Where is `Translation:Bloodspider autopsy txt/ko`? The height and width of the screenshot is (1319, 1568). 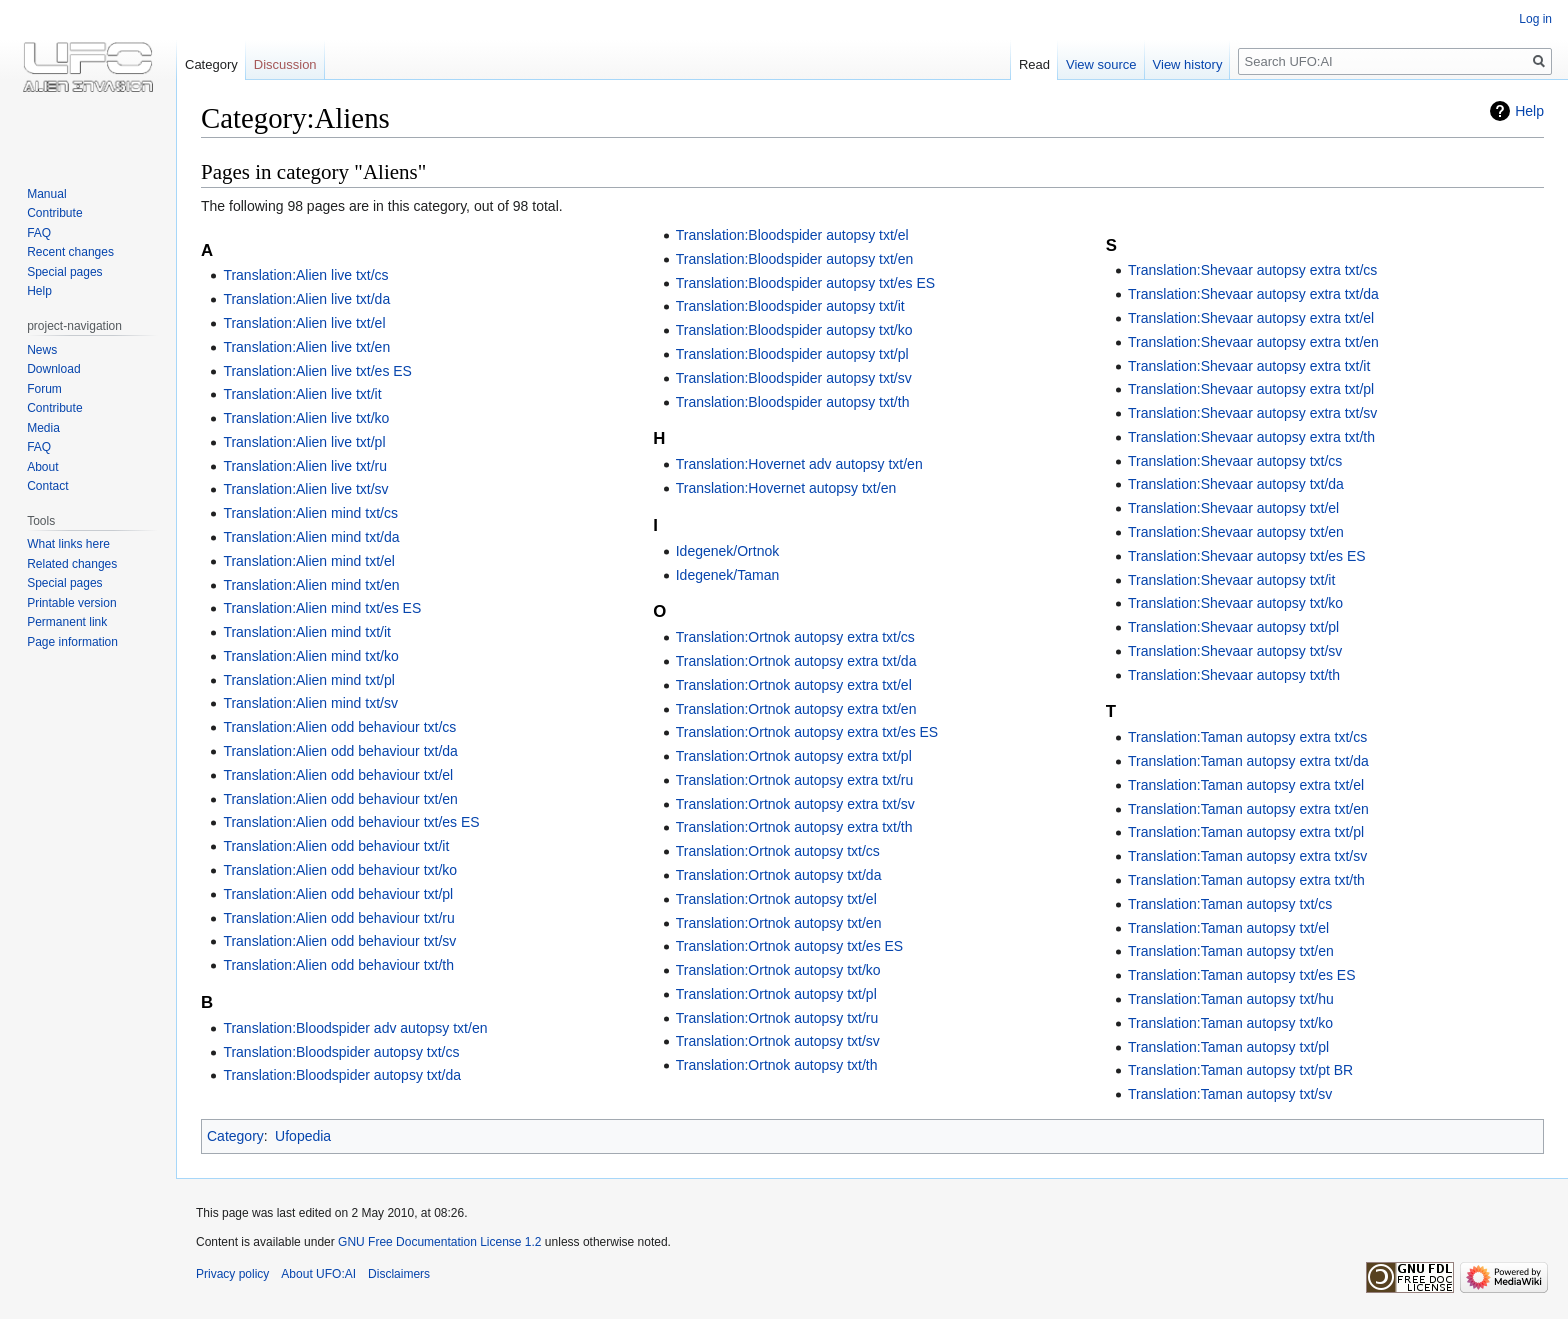
Translation:Bloodspider autopsy txt/ko is located at coordinates (794, 330).